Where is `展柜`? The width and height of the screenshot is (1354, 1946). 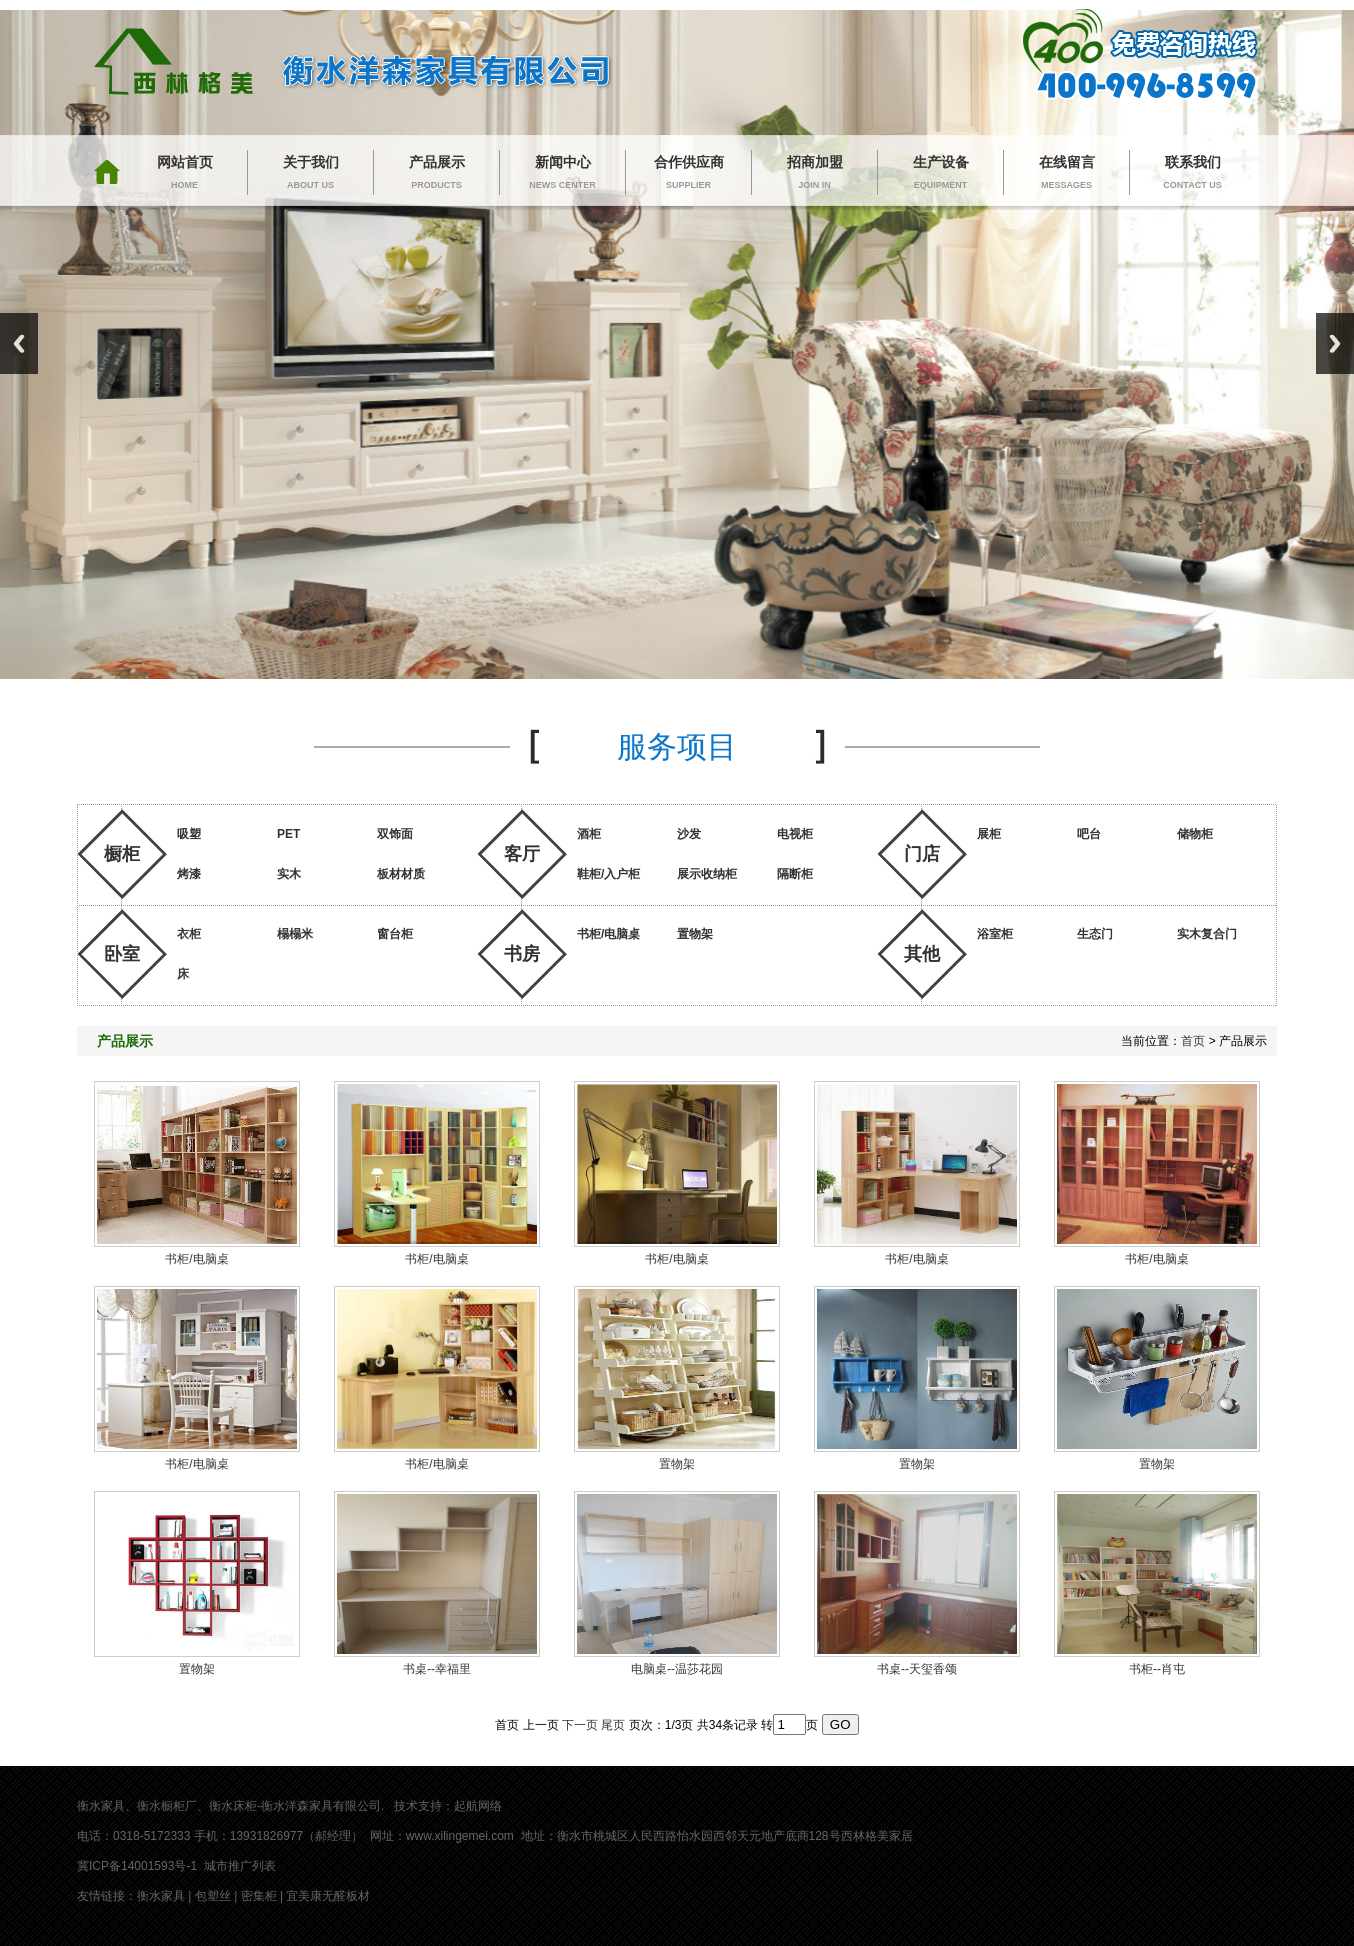 展柜 is located at coordinates (989, 834).